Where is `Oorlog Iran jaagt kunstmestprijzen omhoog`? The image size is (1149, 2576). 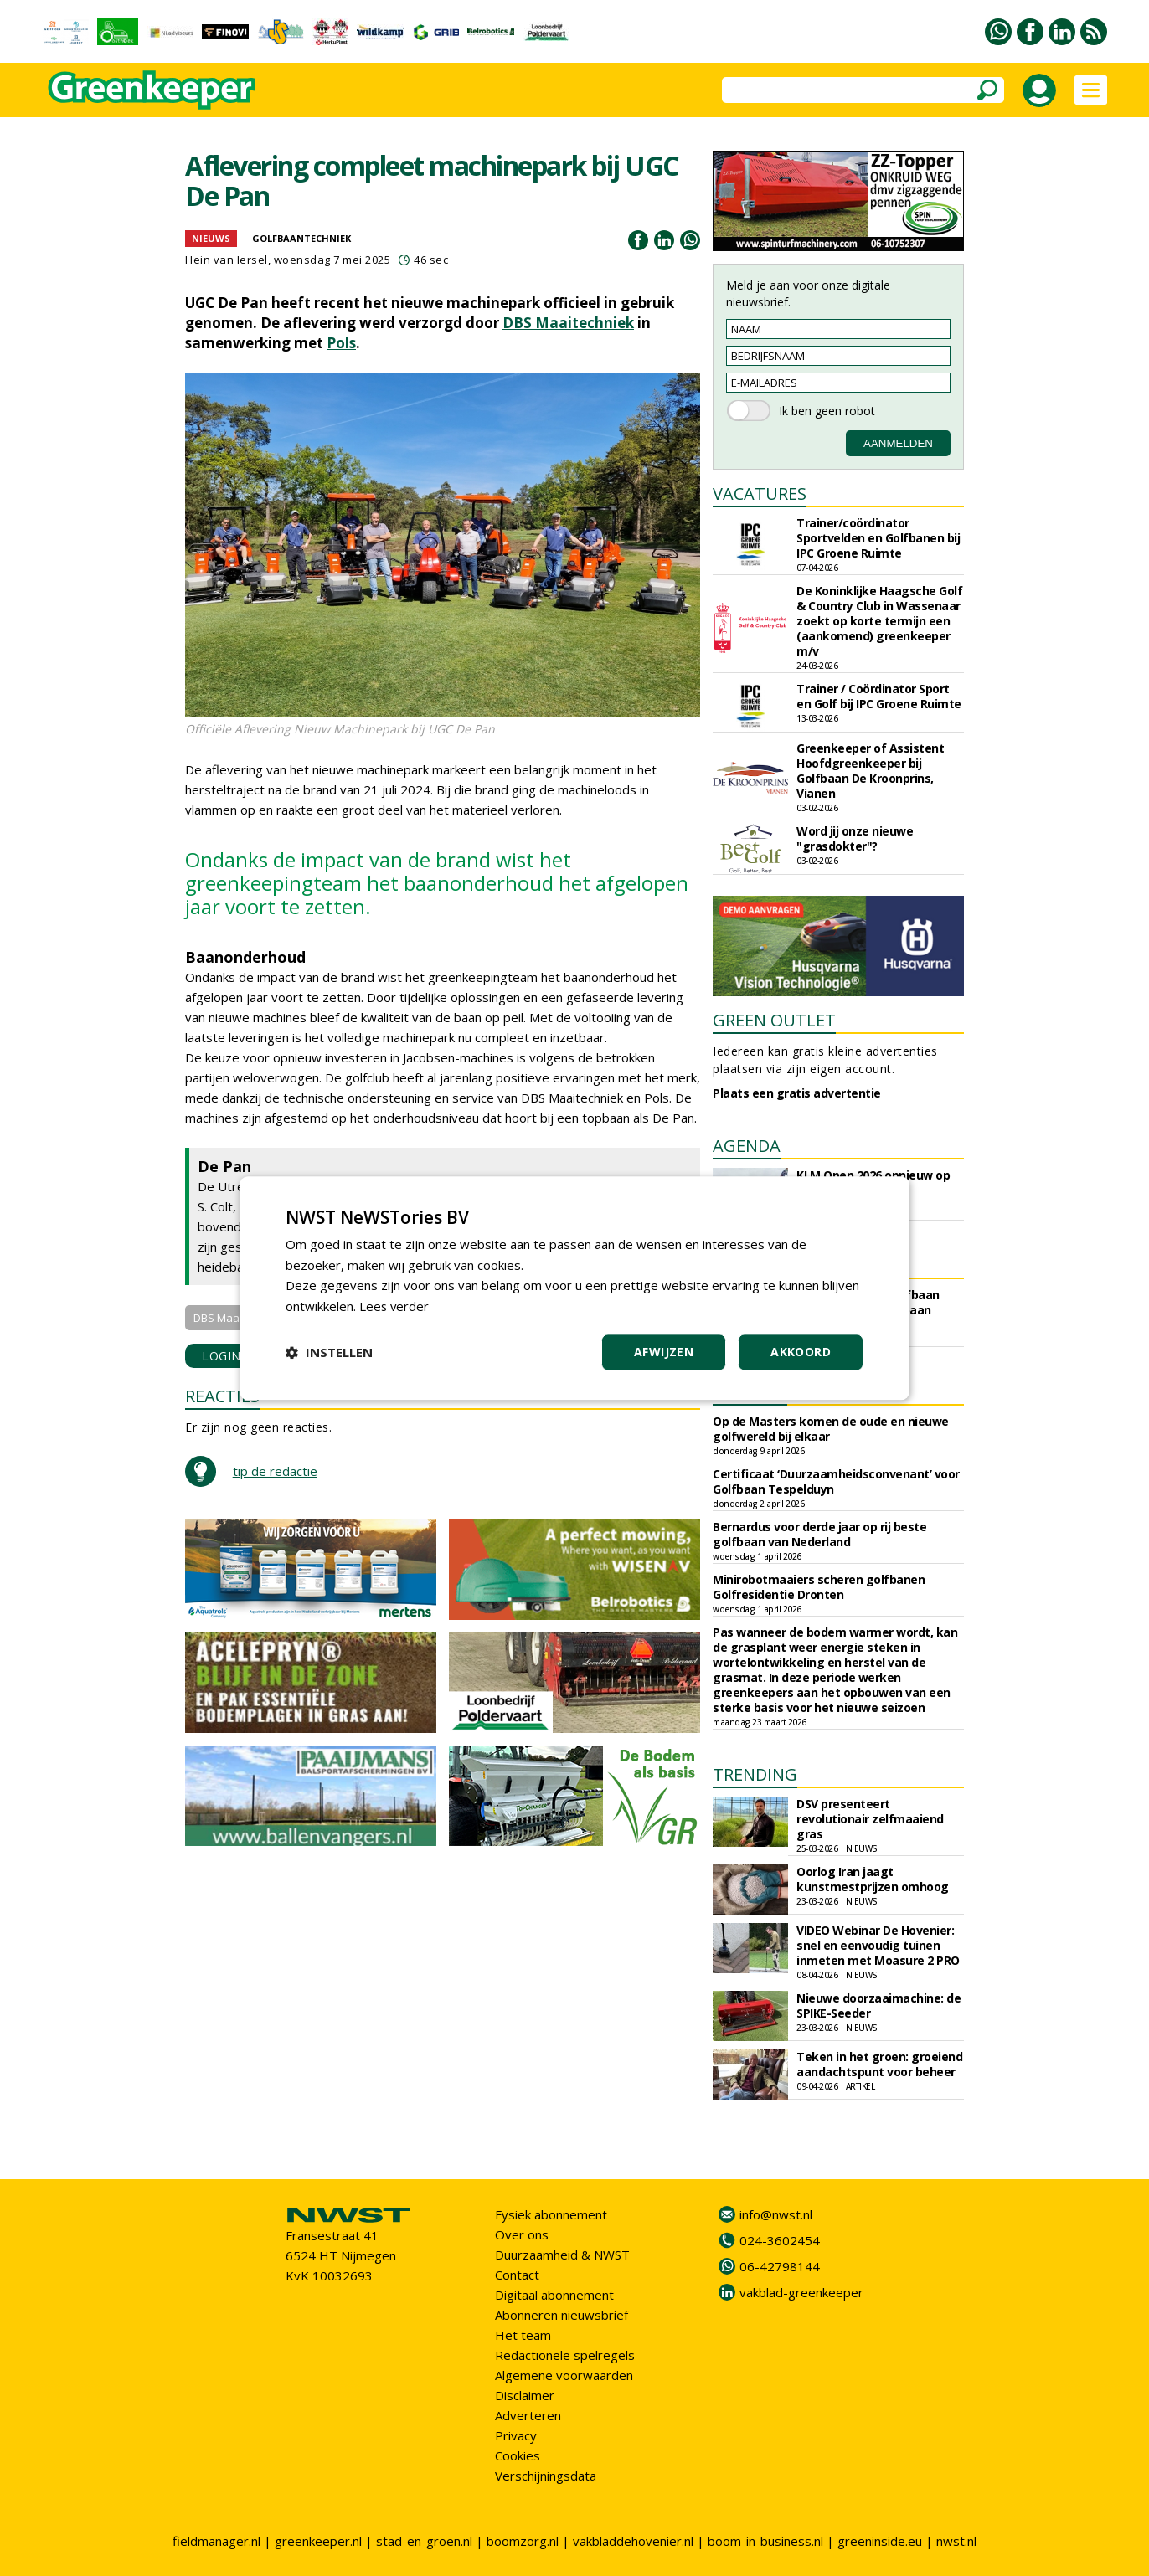
Oorlog Iran jaagt kunstmestprijzen omhoog is located at coordinates (872, 1879).